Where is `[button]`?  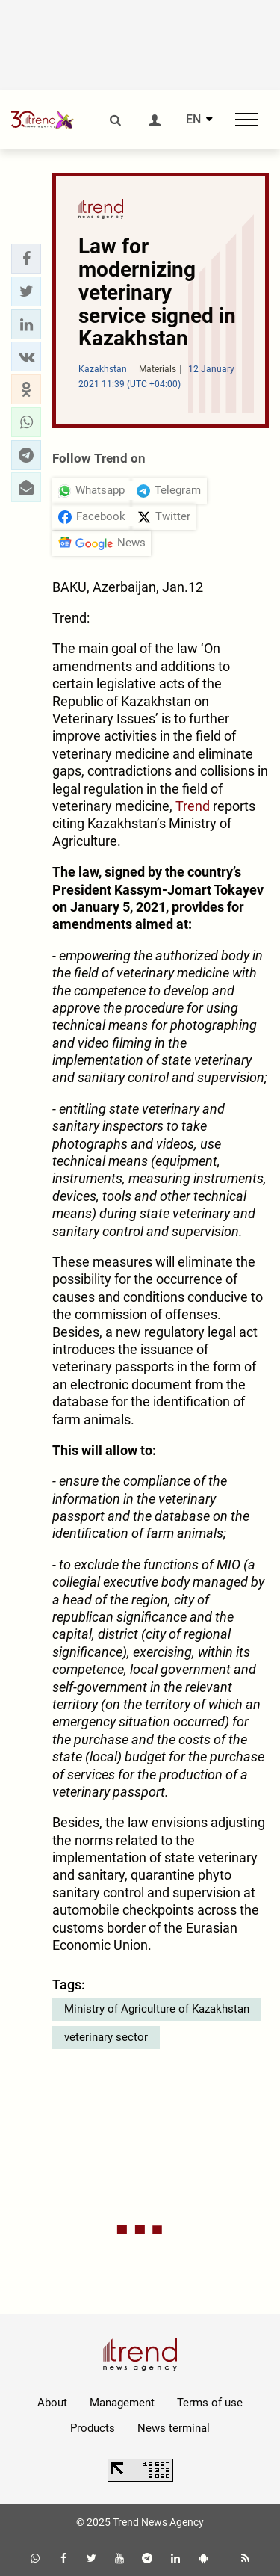 [button] is located at coordinates (26, 258).